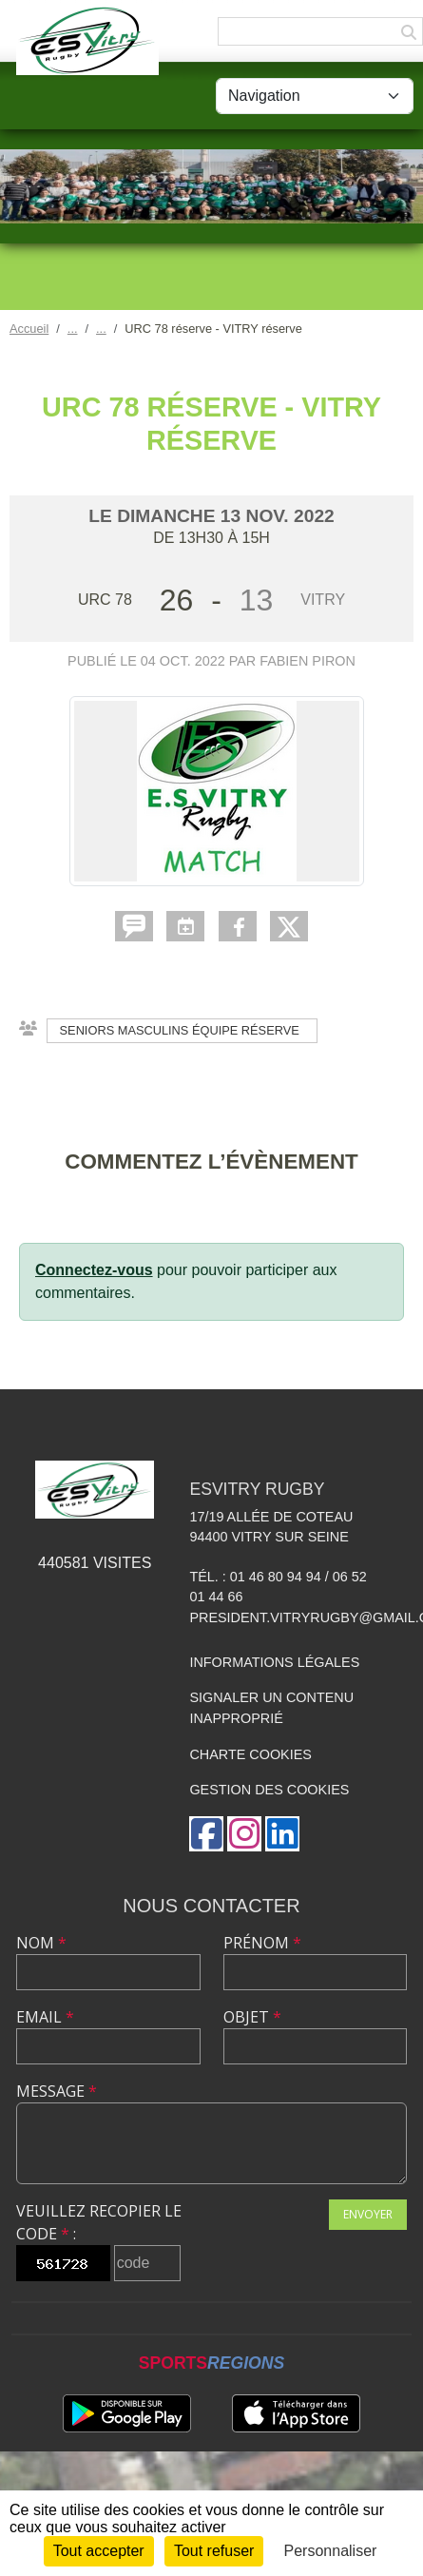 The image size is (423, 2576). What do you see at coordinates (252, 2016) in the screenshot?
I see `Objet` at bounding box center [252, 2016].